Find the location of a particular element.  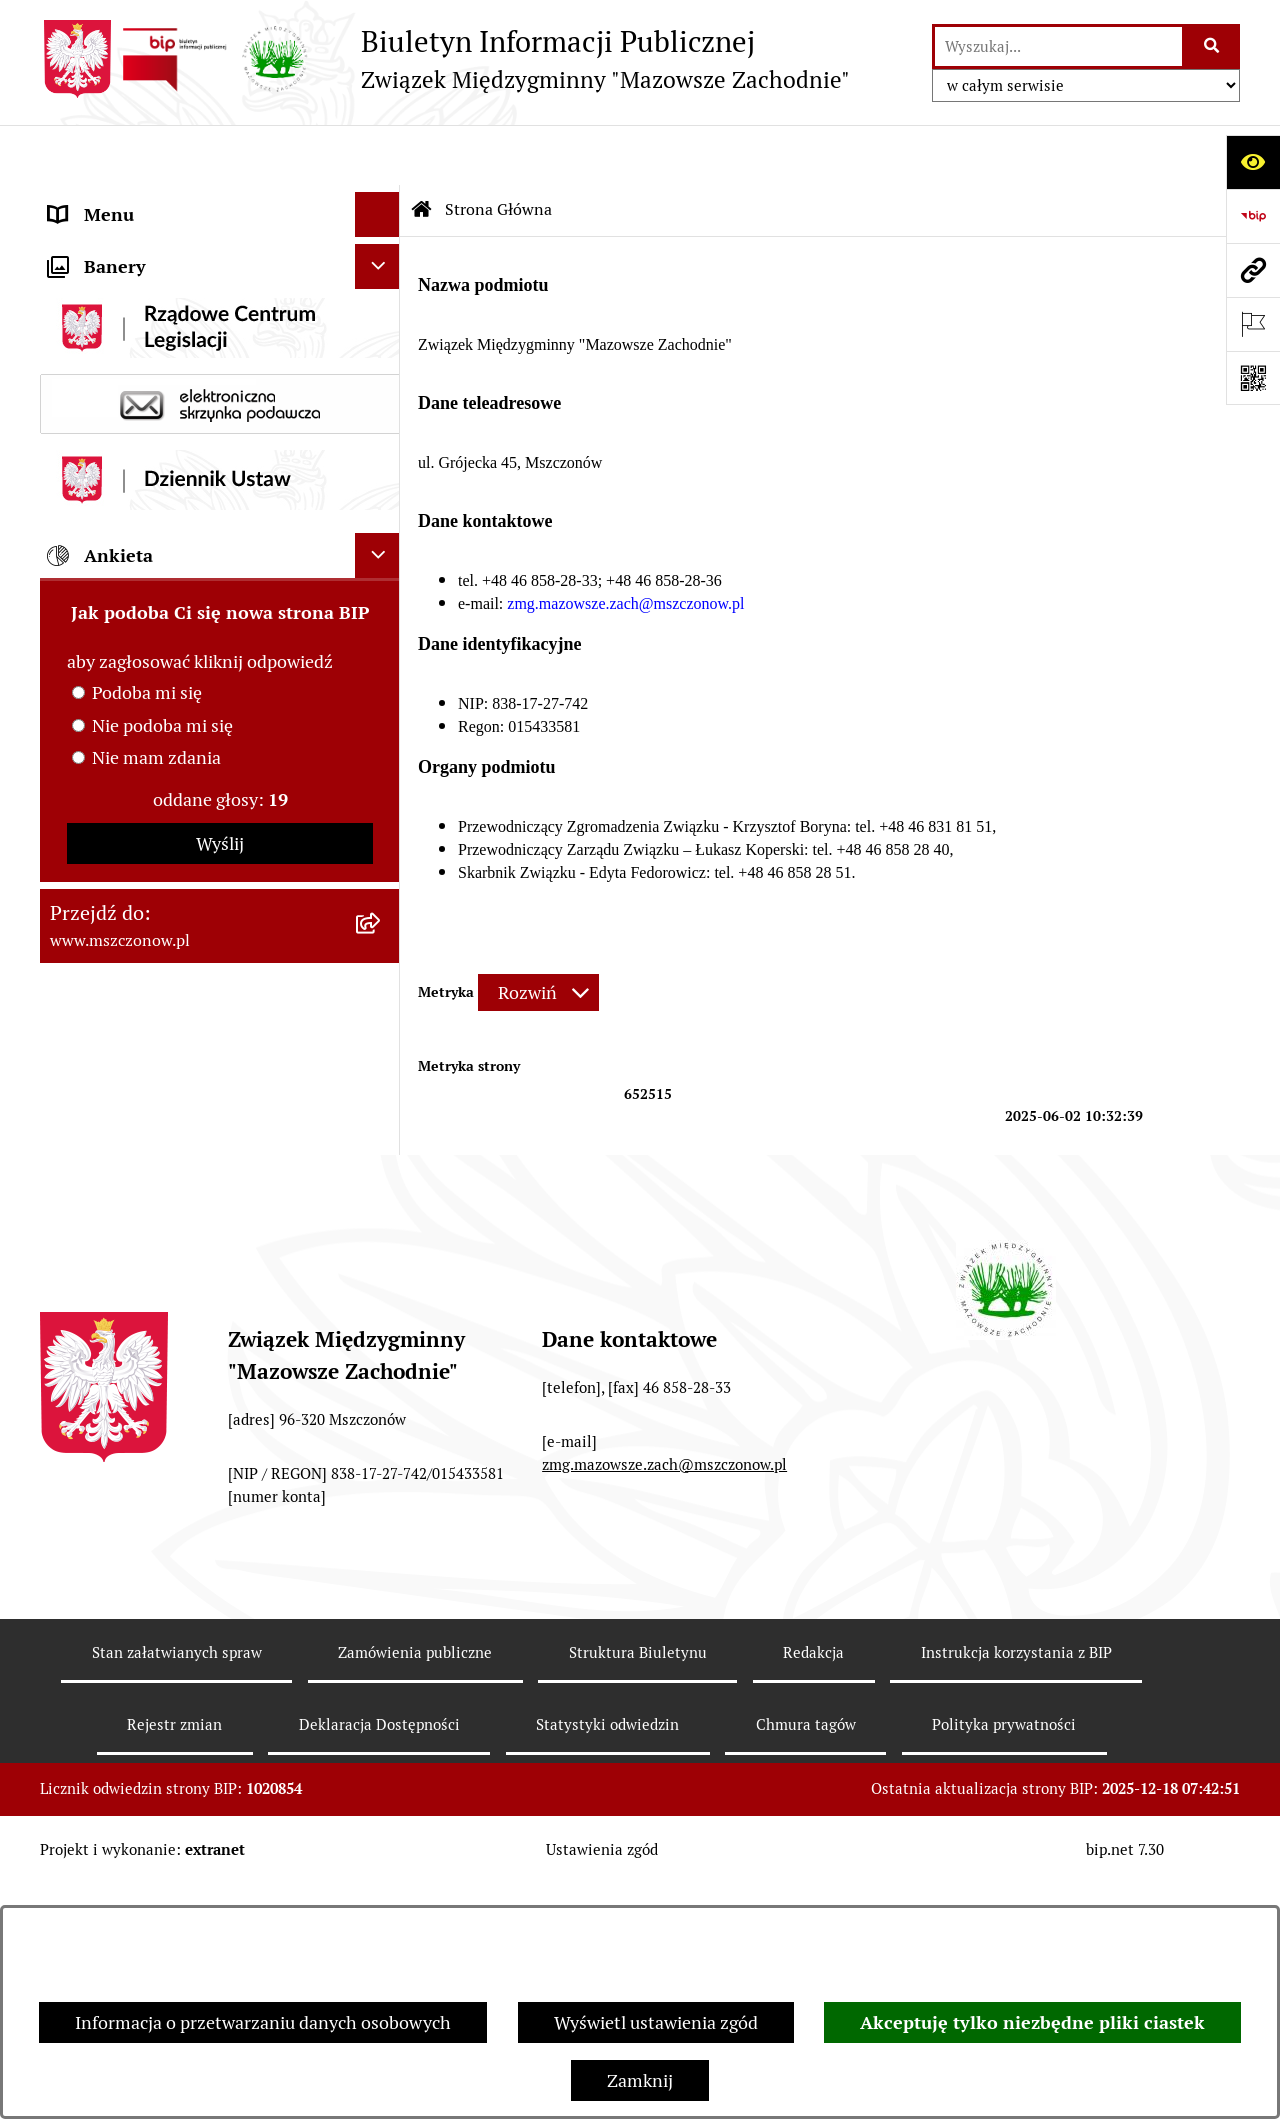

ZAMÓWIENIA PUBLICZNE [menuitem] is located at coordinates (156, 505).